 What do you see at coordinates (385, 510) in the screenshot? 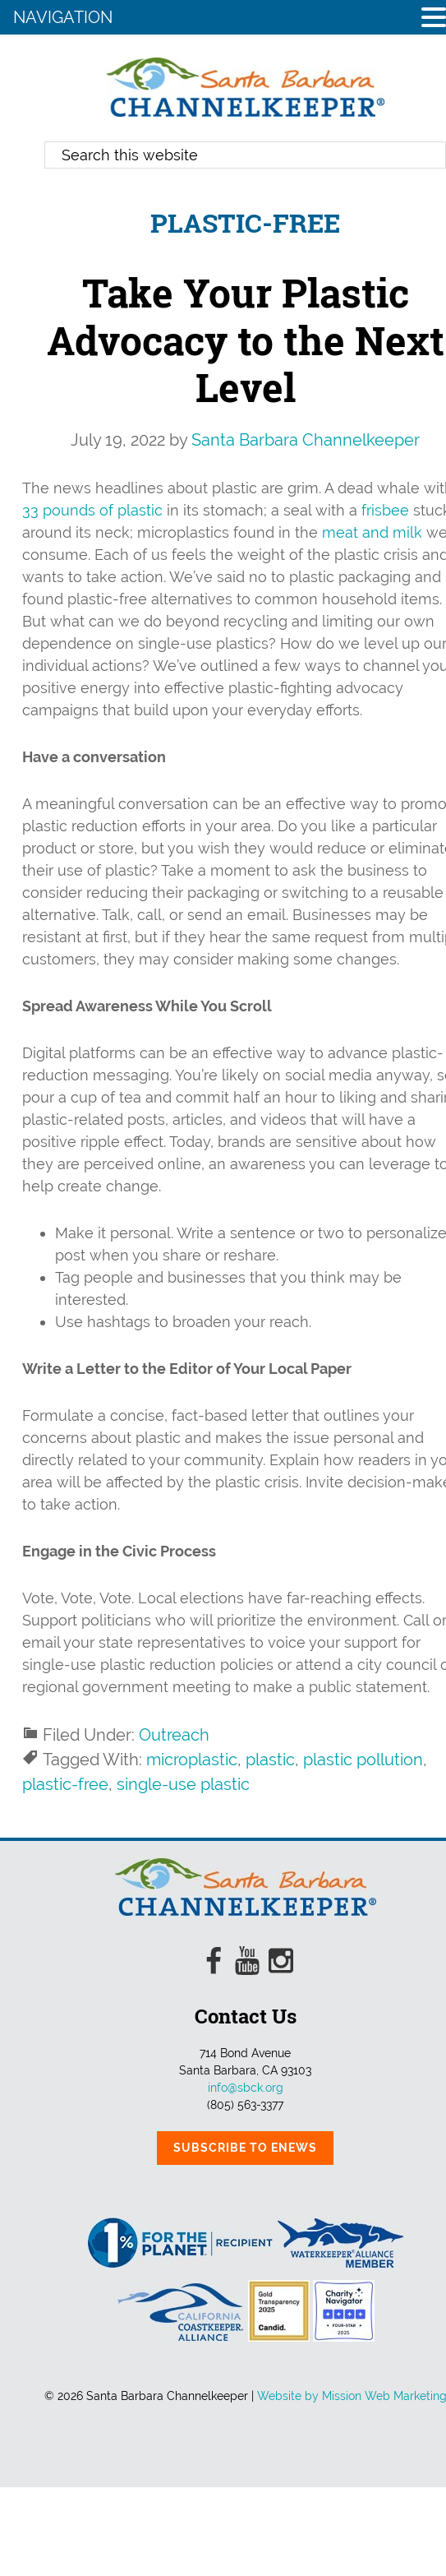
I see `frisbee` at bounding box center [385, 510].